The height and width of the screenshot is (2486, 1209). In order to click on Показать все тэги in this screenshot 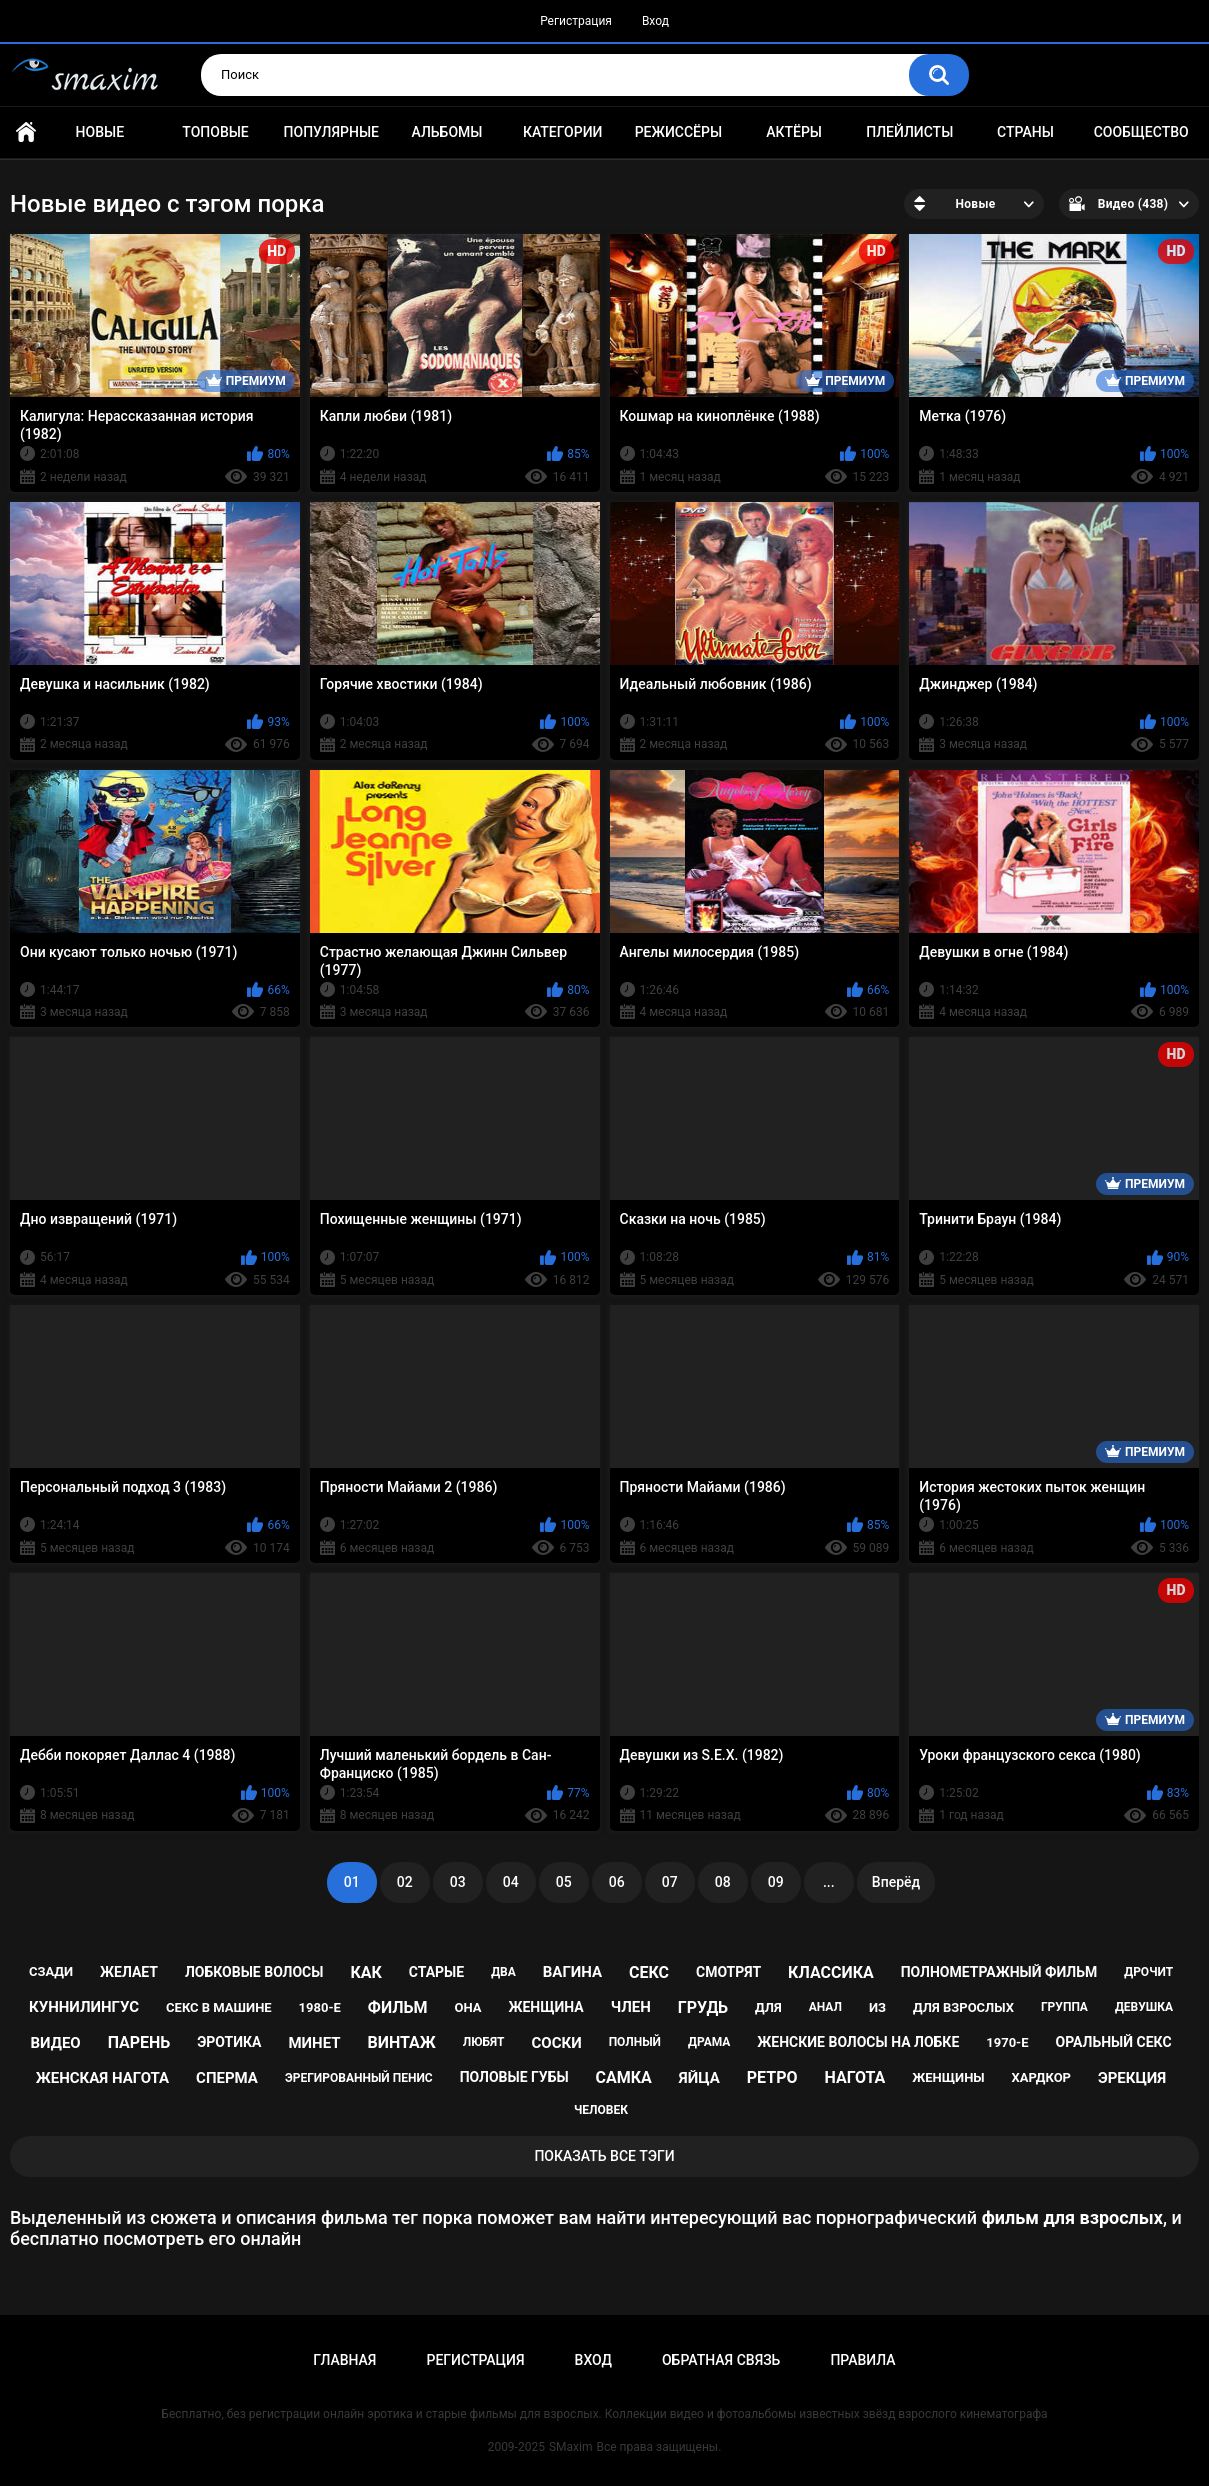, I will do `click(604, 2156)`.